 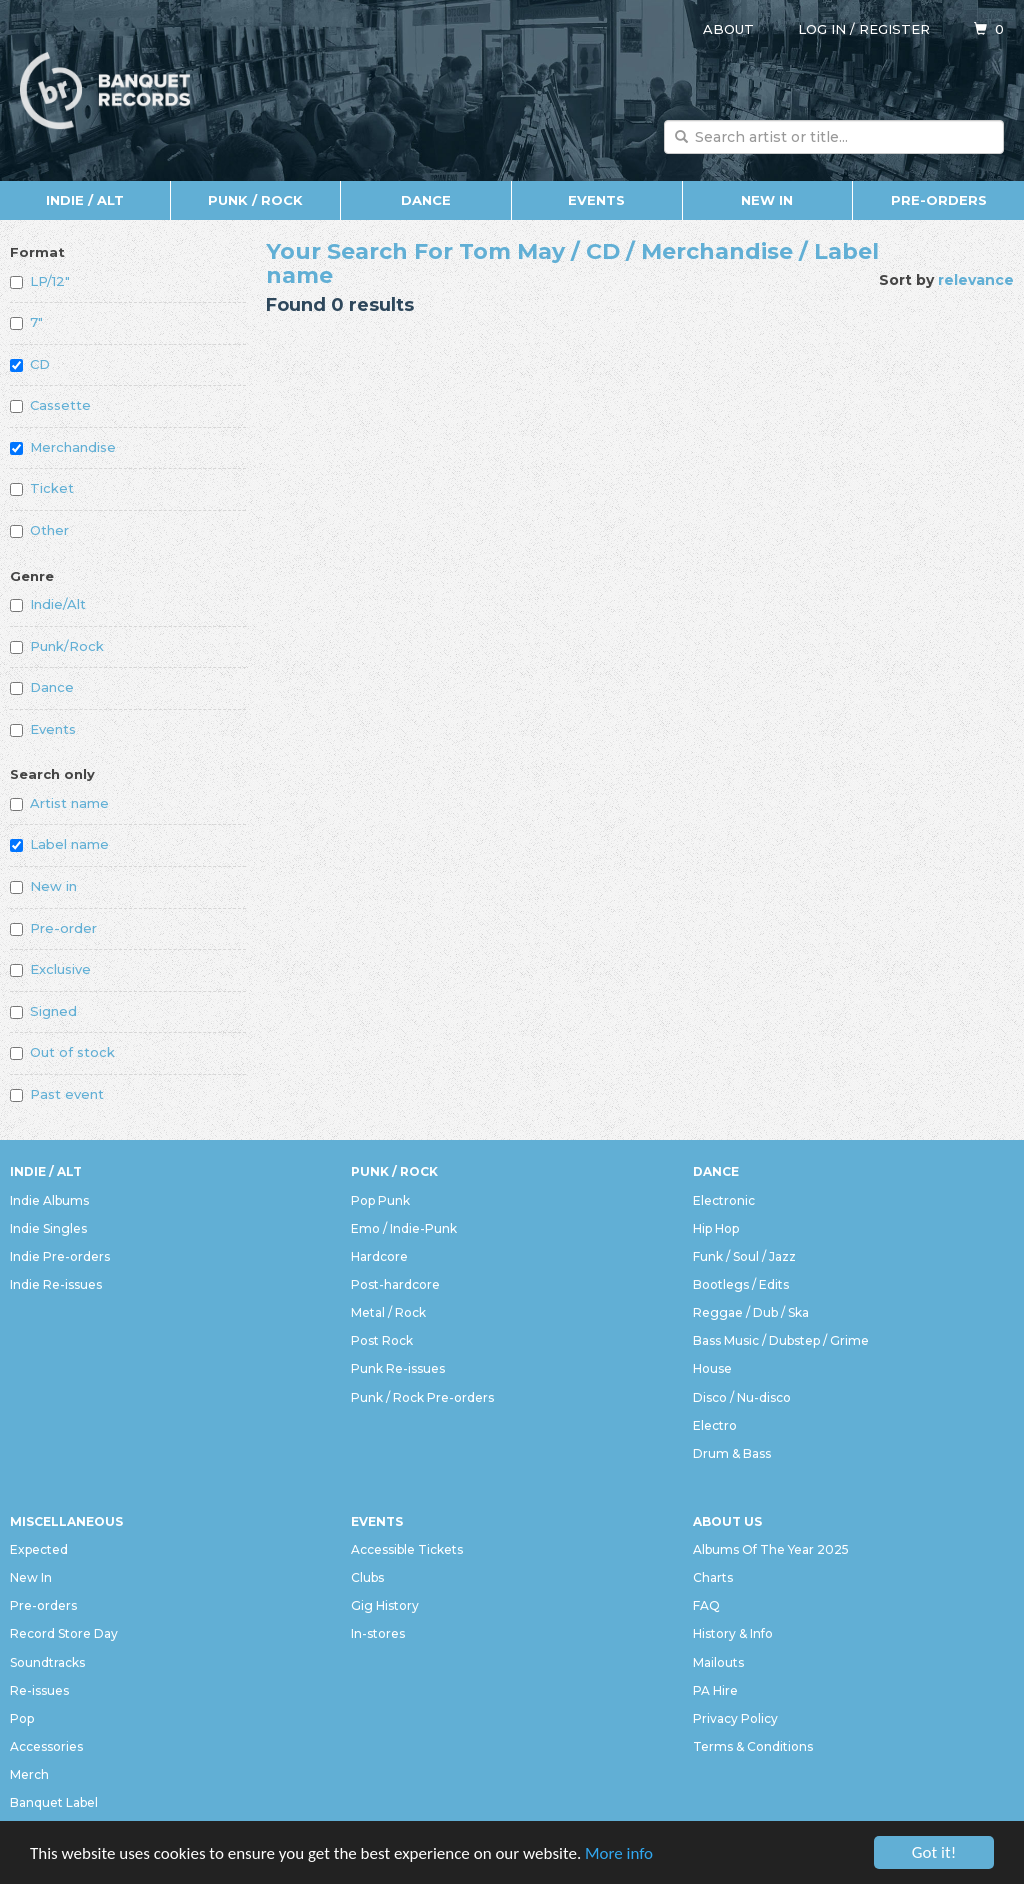 I want to click on Label name, so click(x=59, y=844).